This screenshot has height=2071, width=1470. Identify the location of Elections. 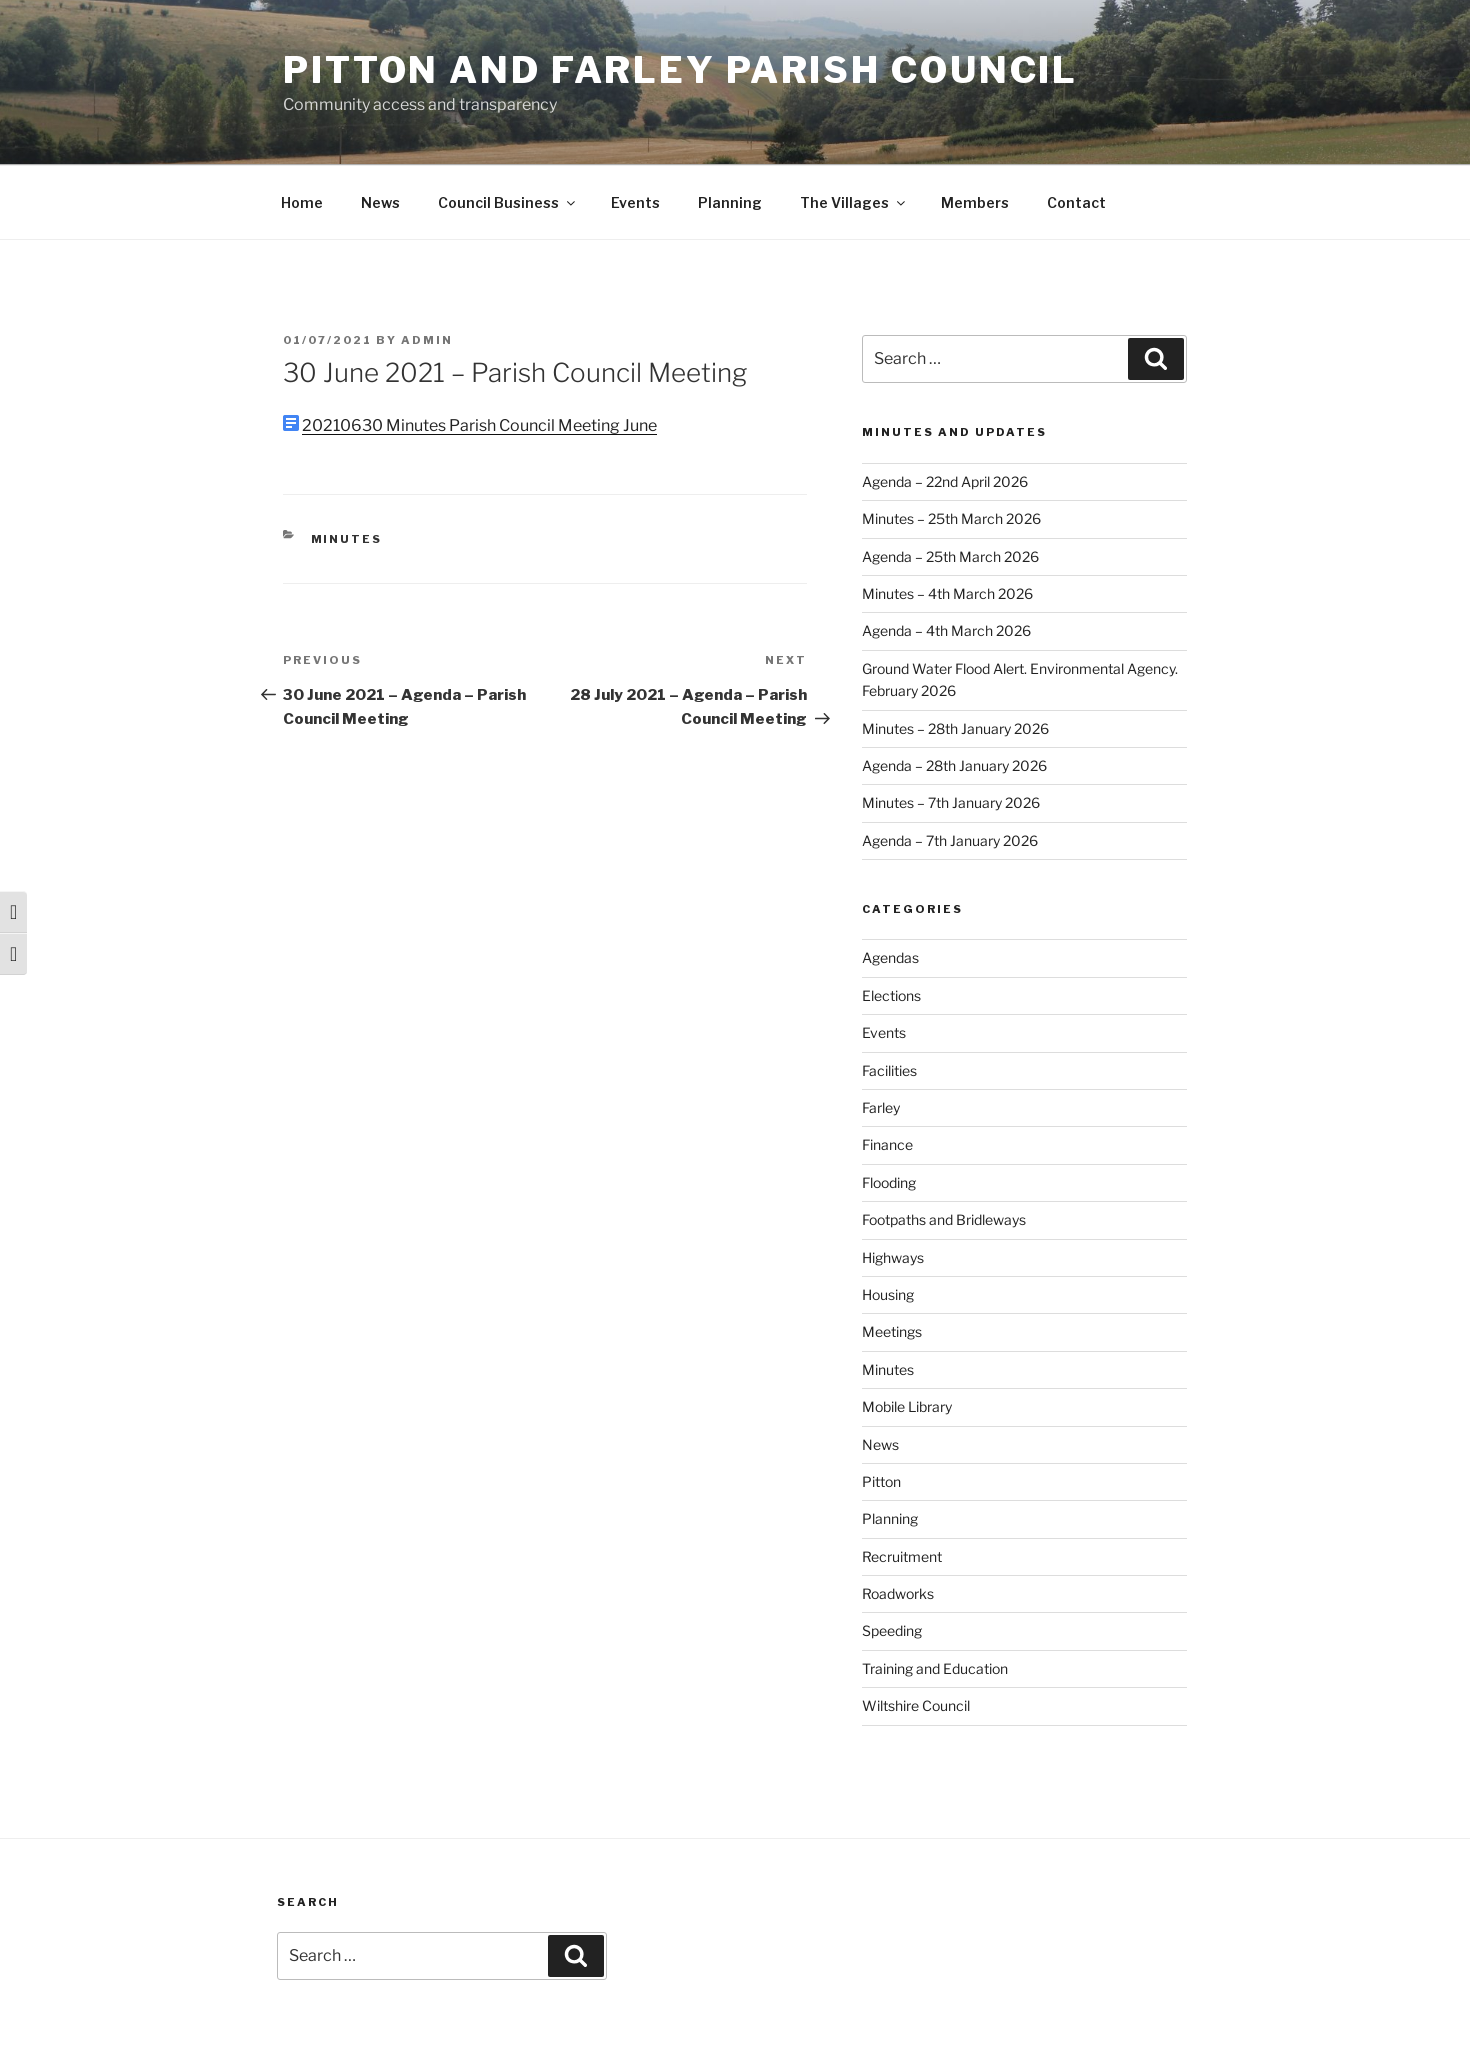
(891, 995).